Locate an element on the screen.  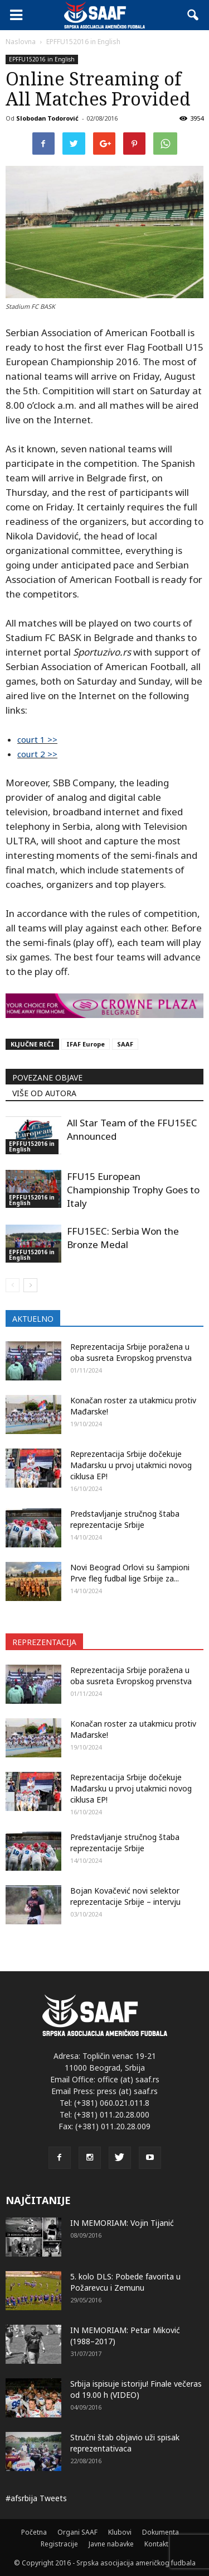
Reprezentacija Srbije poražena u oba susreta Evropskog prvenstva is located at coordinates (131, 1352).